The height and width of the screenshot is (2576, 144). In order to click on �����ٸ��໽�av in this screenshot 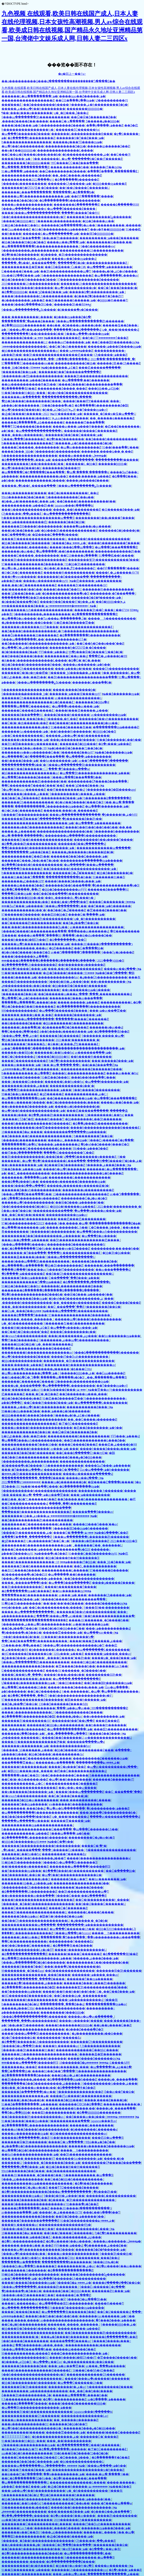, I will do `click(69, 1716)`.